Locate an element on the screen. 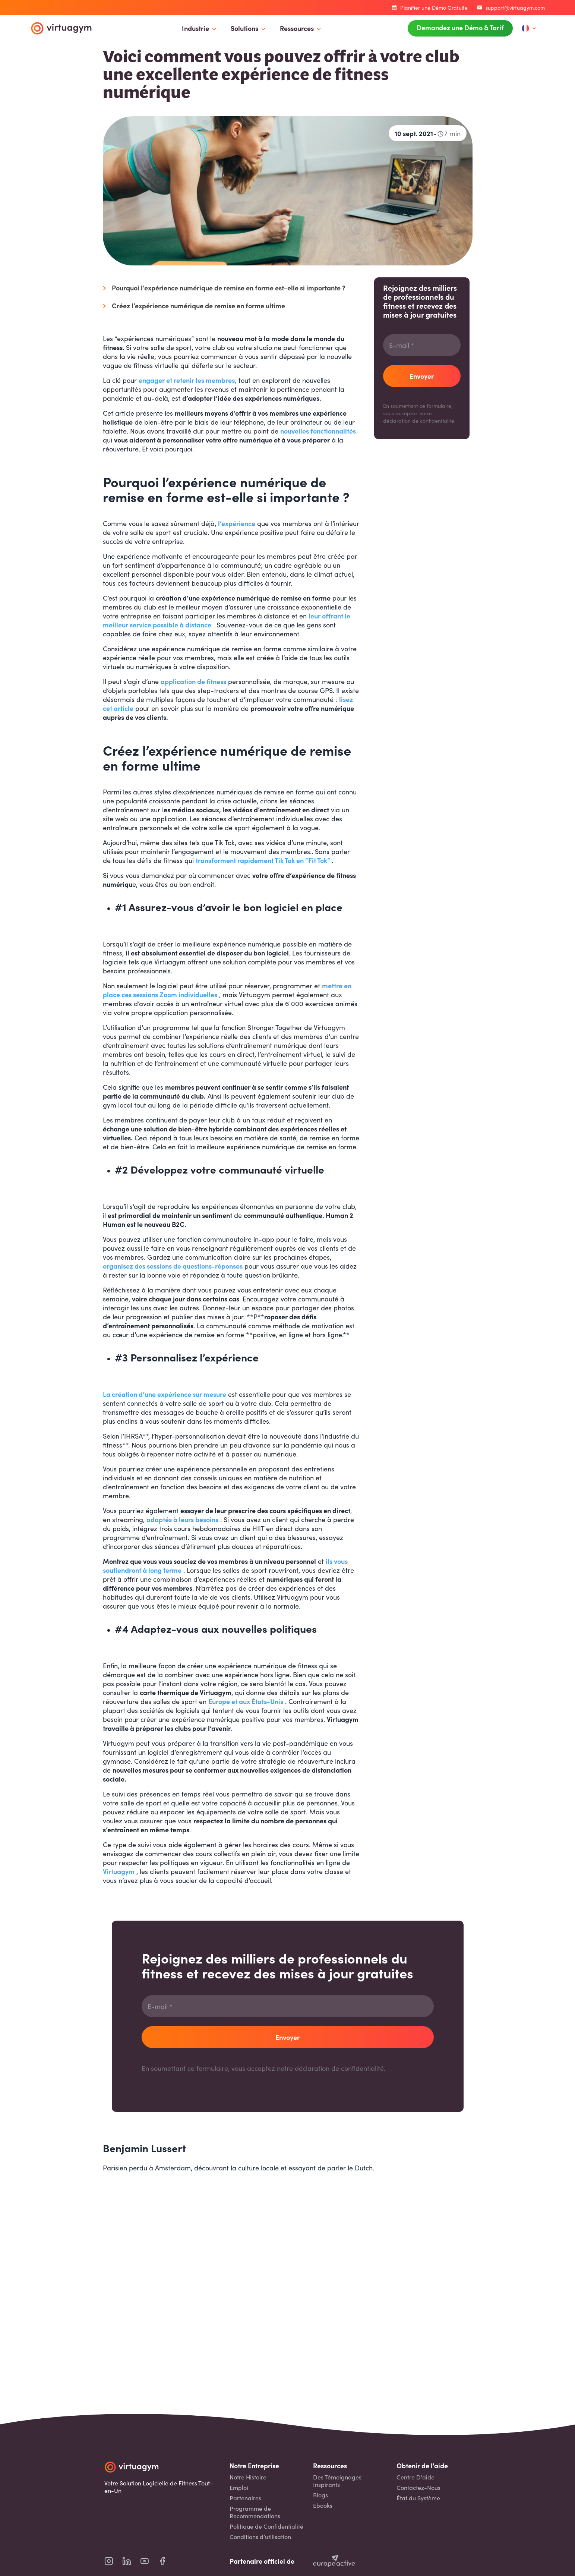 The height and width of the screenshot is (2576, 575). La création d’une expérience sur mesure is located at coordinates (164, 1394).